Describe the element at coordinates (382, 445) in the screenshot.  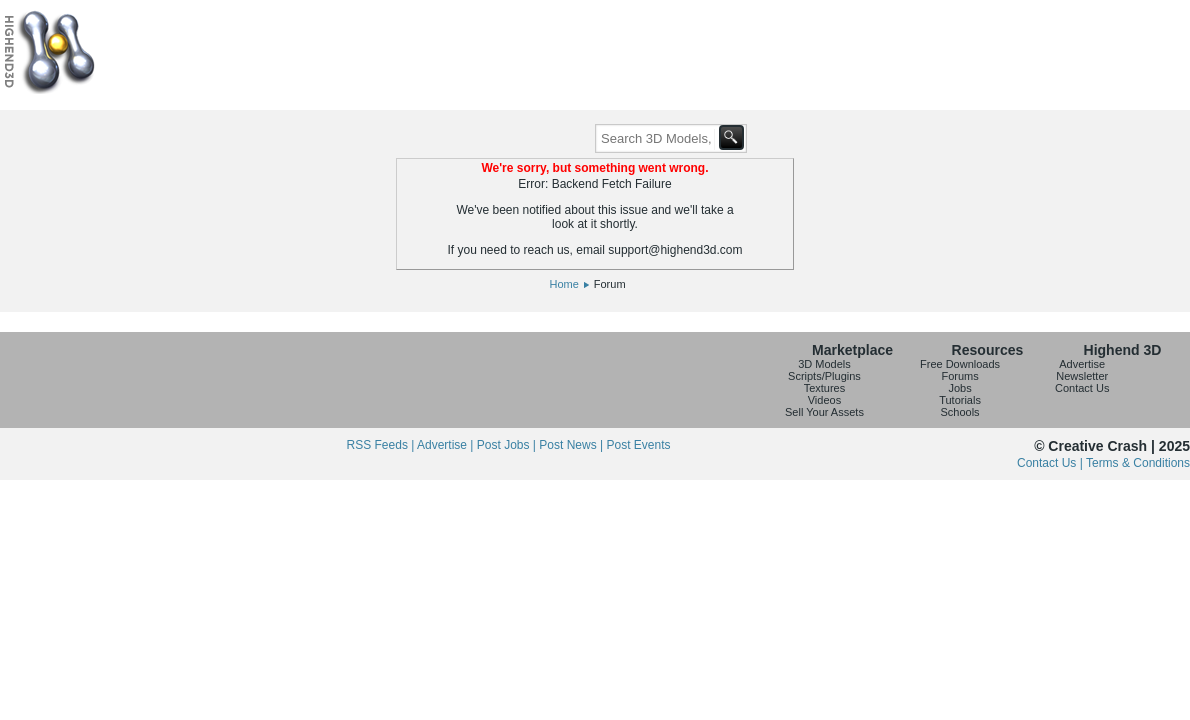
I see `RSS Feeds |` at that location.